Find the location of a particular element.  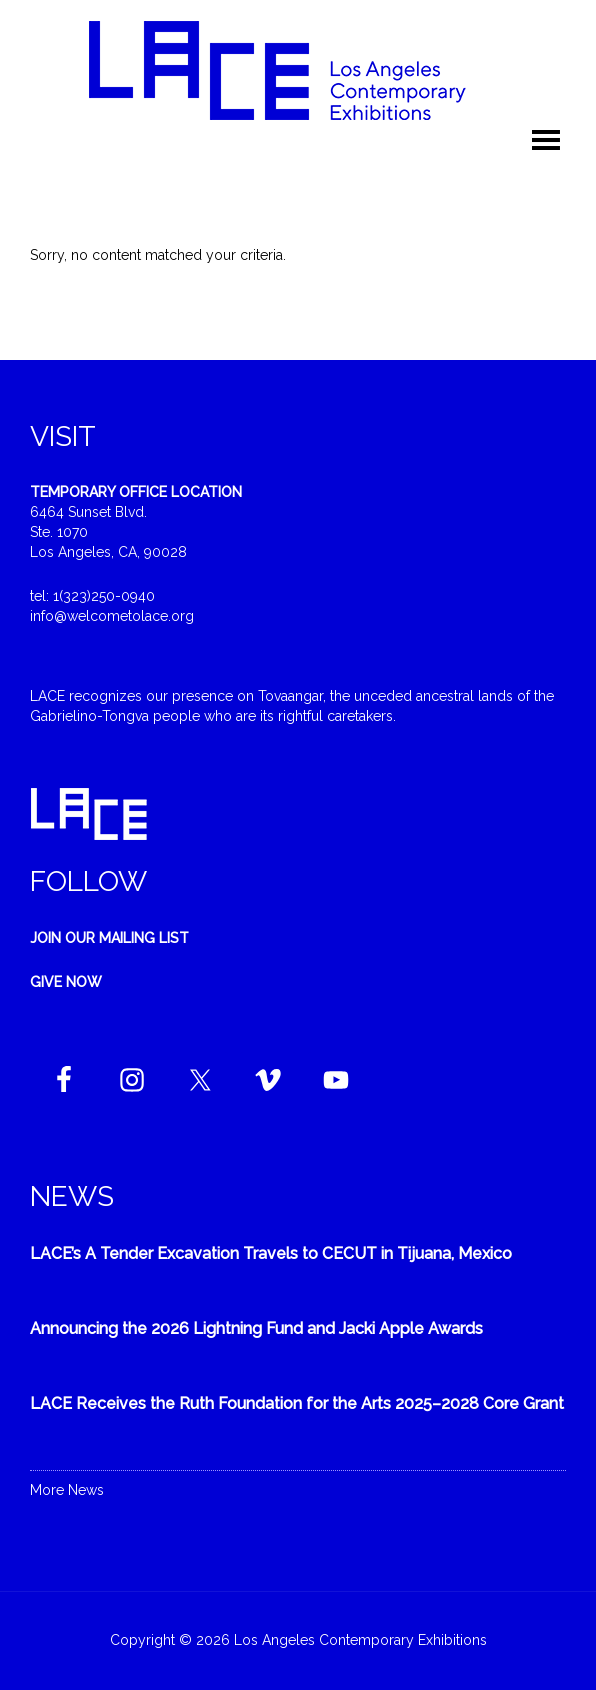

LACE’s A Tender Excavation Travels to CECUT in Tijuana, Mexico is located at coordinates (271, 1253).